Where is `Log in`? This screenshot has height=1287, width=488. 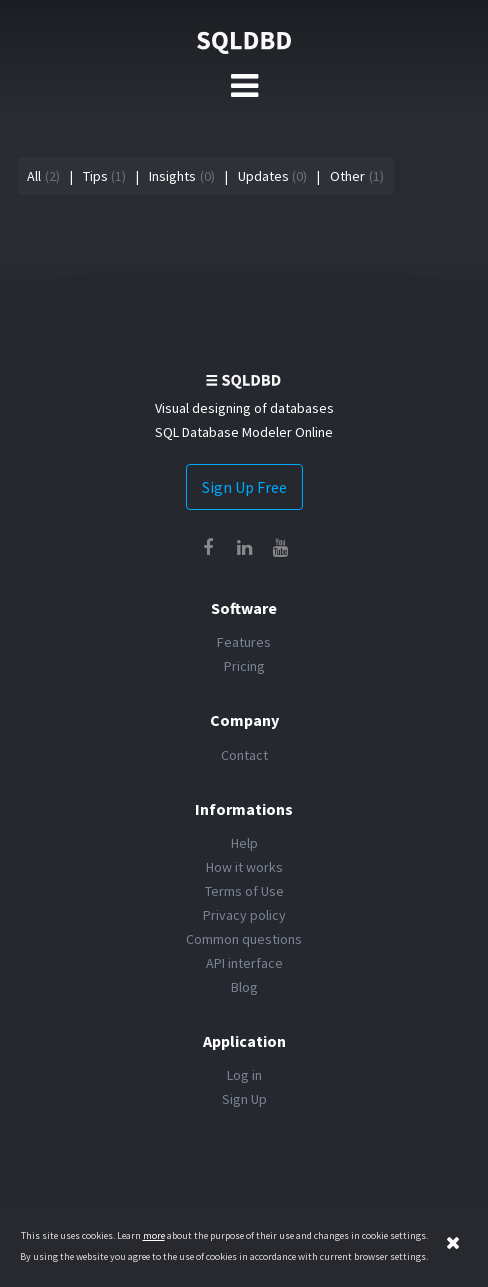 Log in is located at coordinates (244, 1075).